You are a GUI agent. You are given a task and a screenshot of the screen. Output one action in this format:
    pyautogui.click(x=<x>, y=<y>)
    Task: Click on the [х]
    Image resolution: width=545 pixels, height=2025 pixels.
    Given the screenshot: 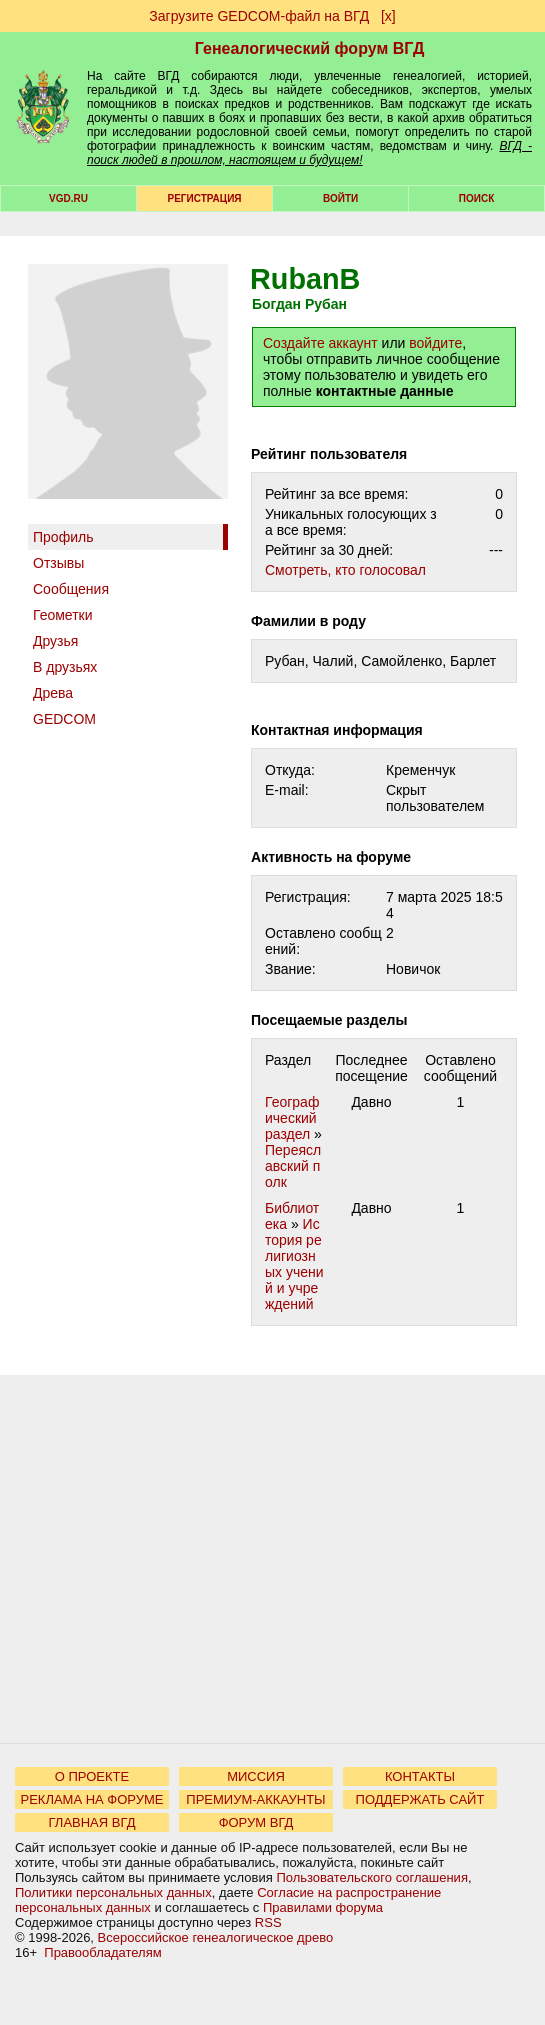 What is the action you would take?
    pyautogui.click(x=388, y=16)
    